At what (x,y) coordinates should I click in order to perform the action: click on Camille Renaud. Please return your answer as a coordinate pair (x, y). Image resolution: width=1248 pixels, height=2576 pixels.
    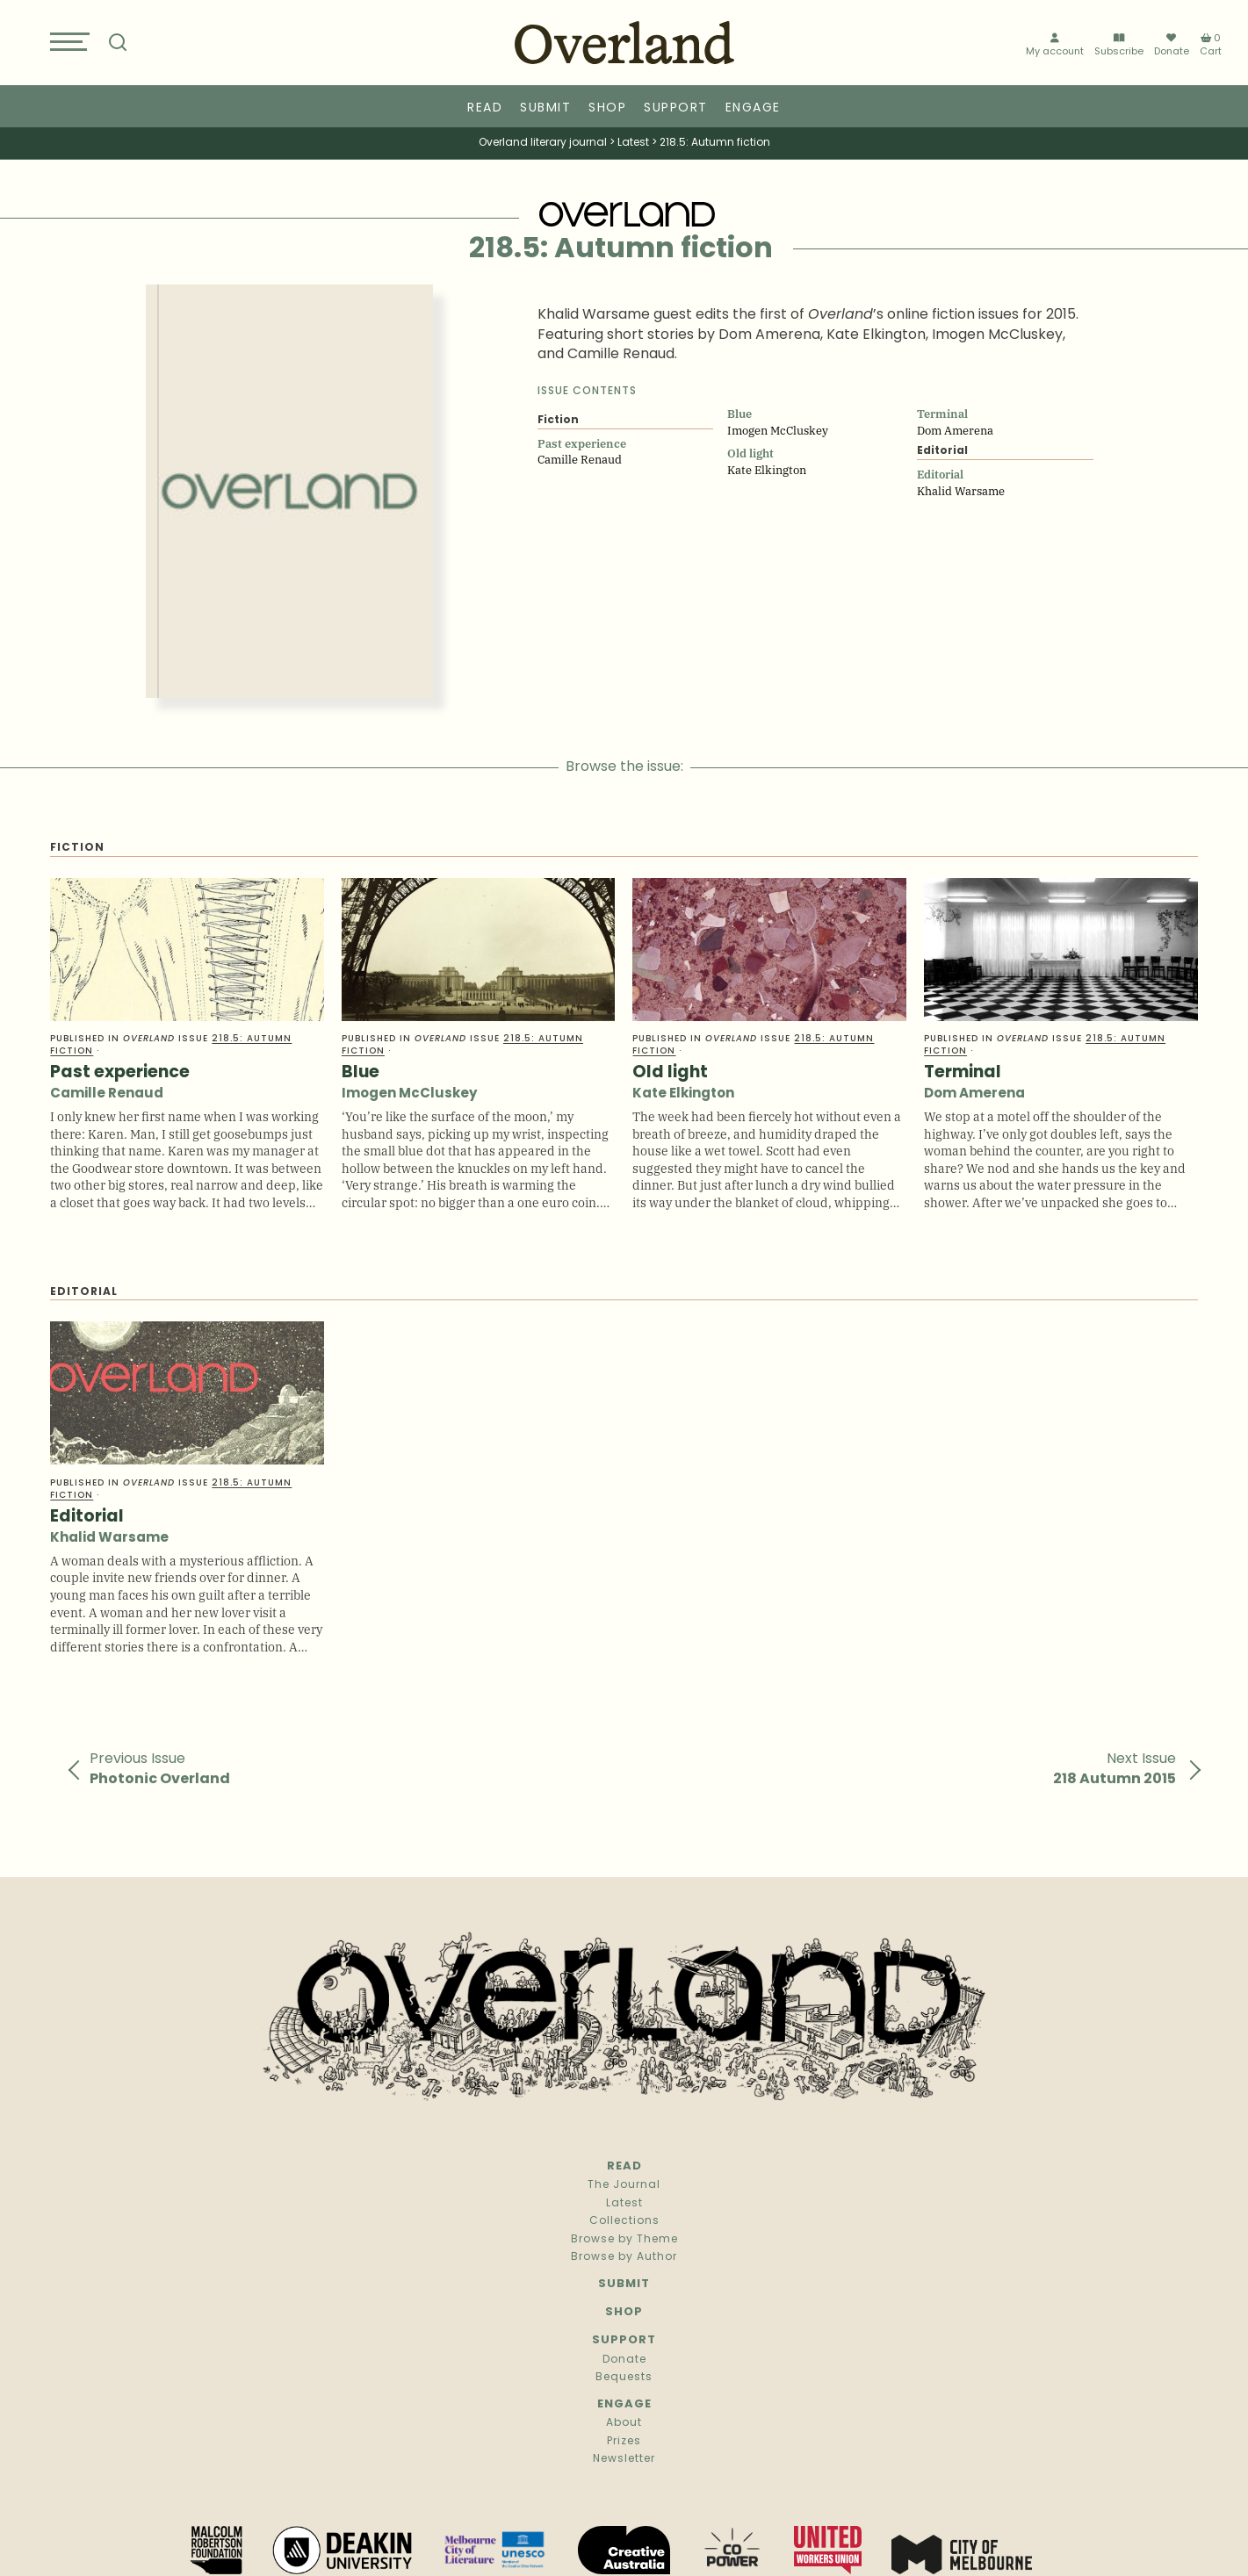
    Looking at the image, I should click on (106, 1094).